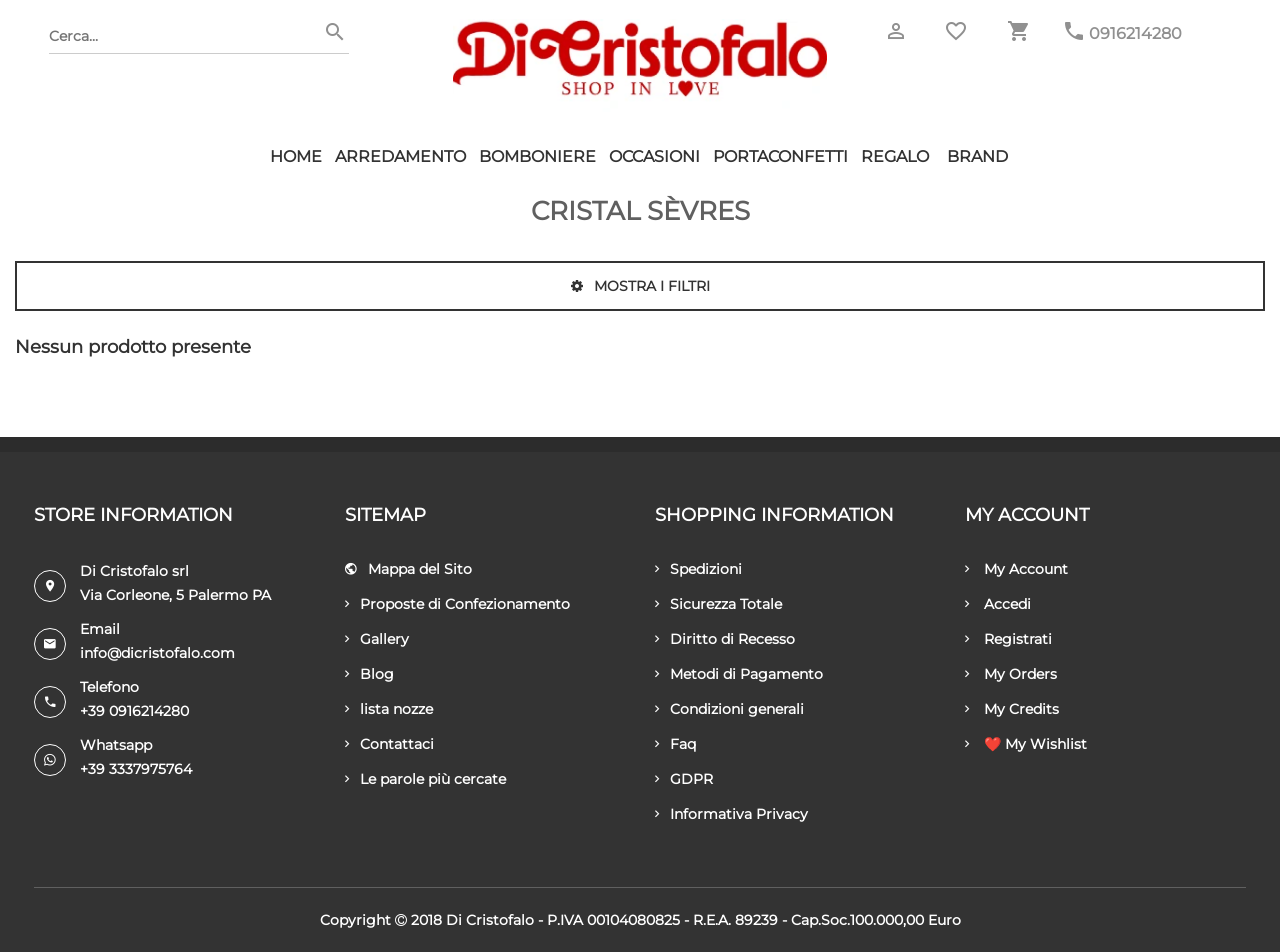  I want to click on Mappa del Sito, so click(408, 569).